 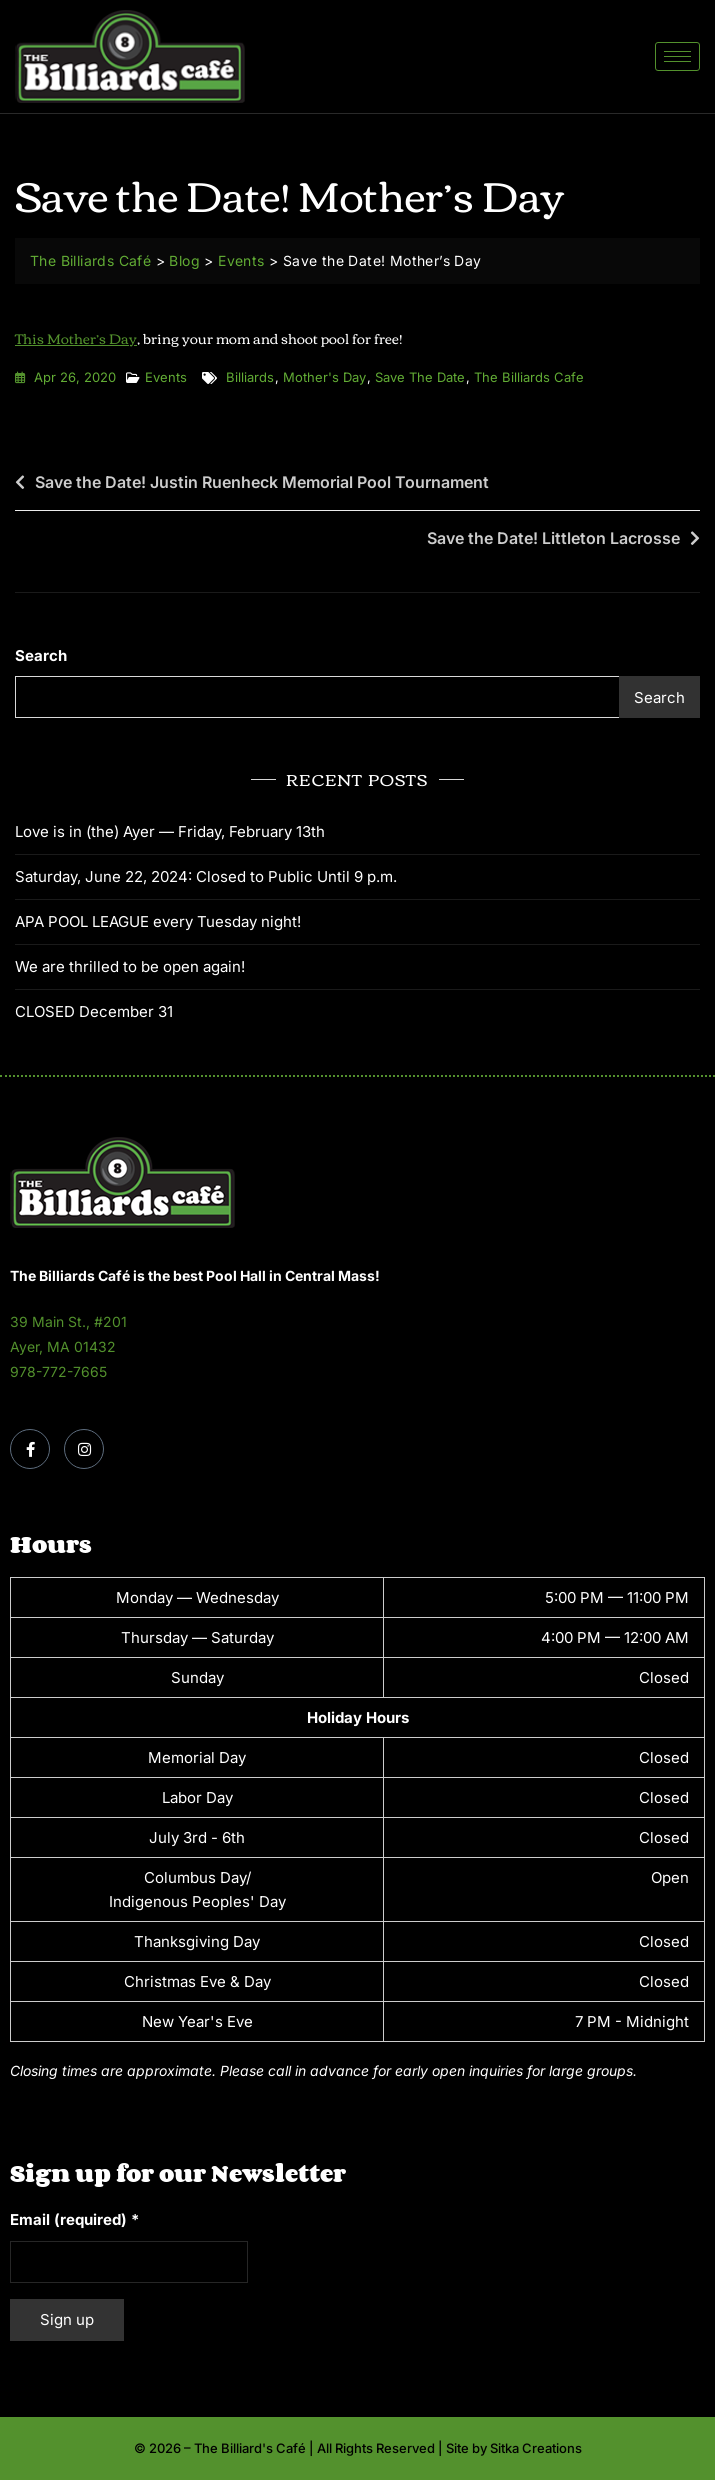 What do you see at coordinates (41, 655) in the screenshot?
I see `Search` at bounding box center [41, 655].